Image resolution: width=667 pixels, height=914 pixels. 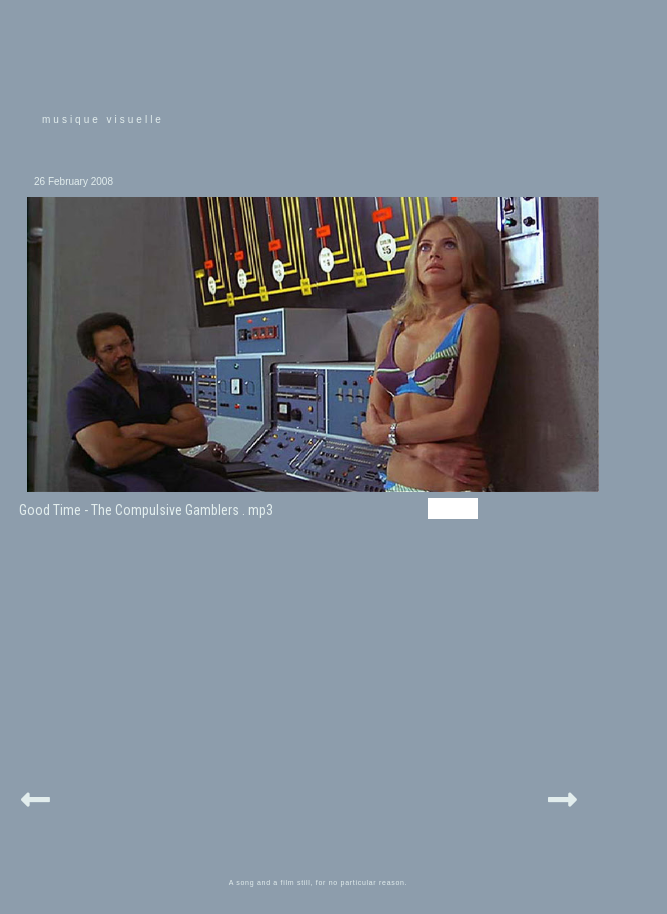 I want to click on 26 February 2008, so click(x=73, y=181).